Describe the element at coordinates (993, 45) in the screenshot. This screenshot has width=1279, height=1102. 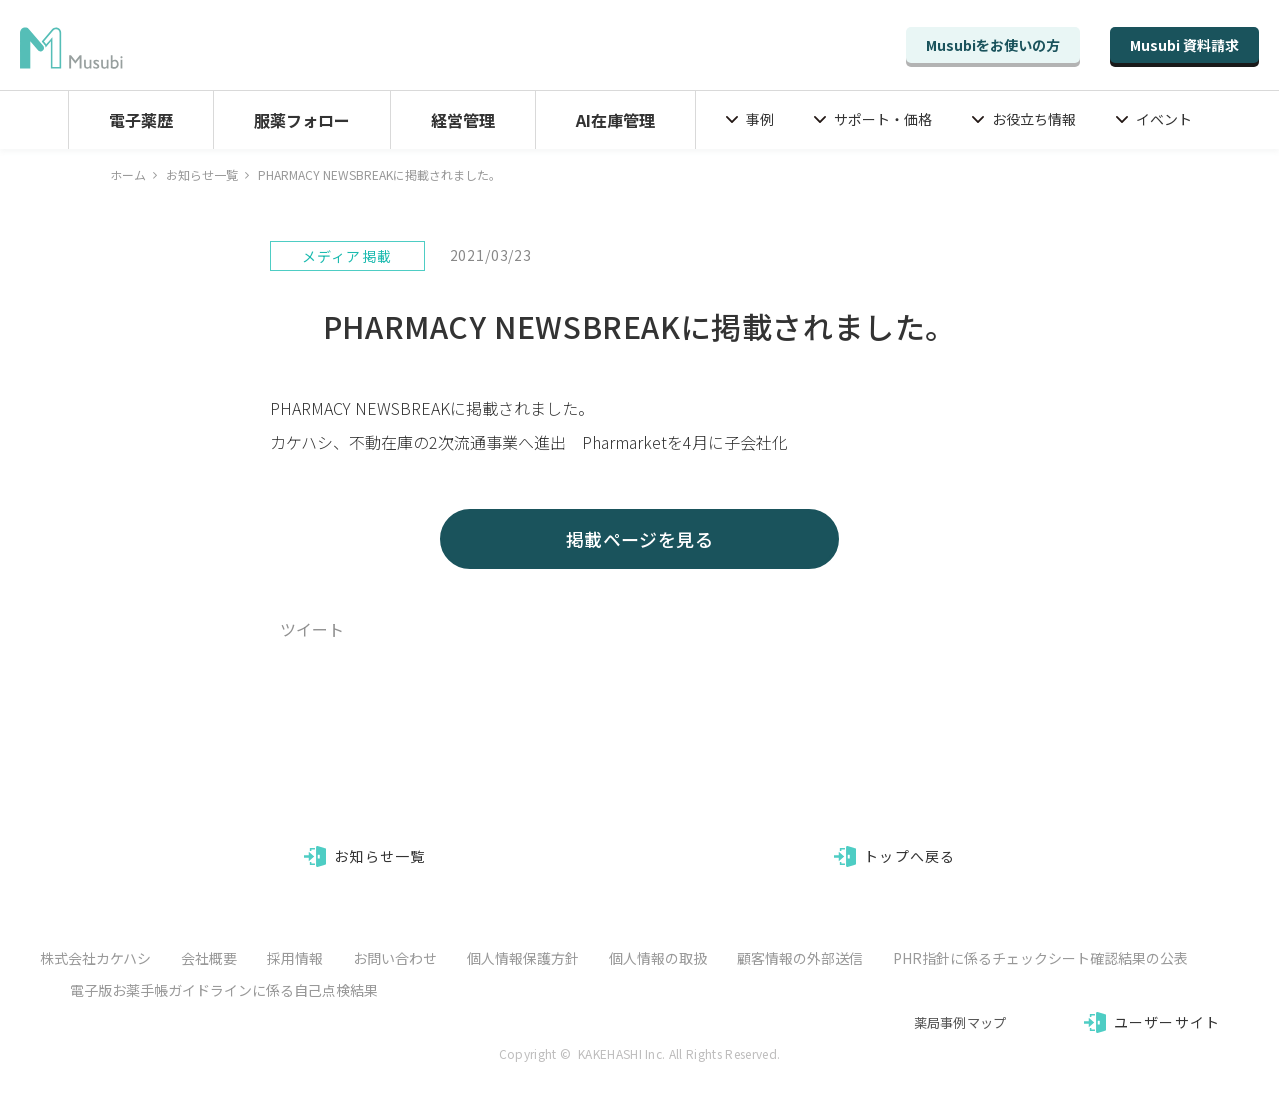
I see `Musubiをお使いの方` at that location.